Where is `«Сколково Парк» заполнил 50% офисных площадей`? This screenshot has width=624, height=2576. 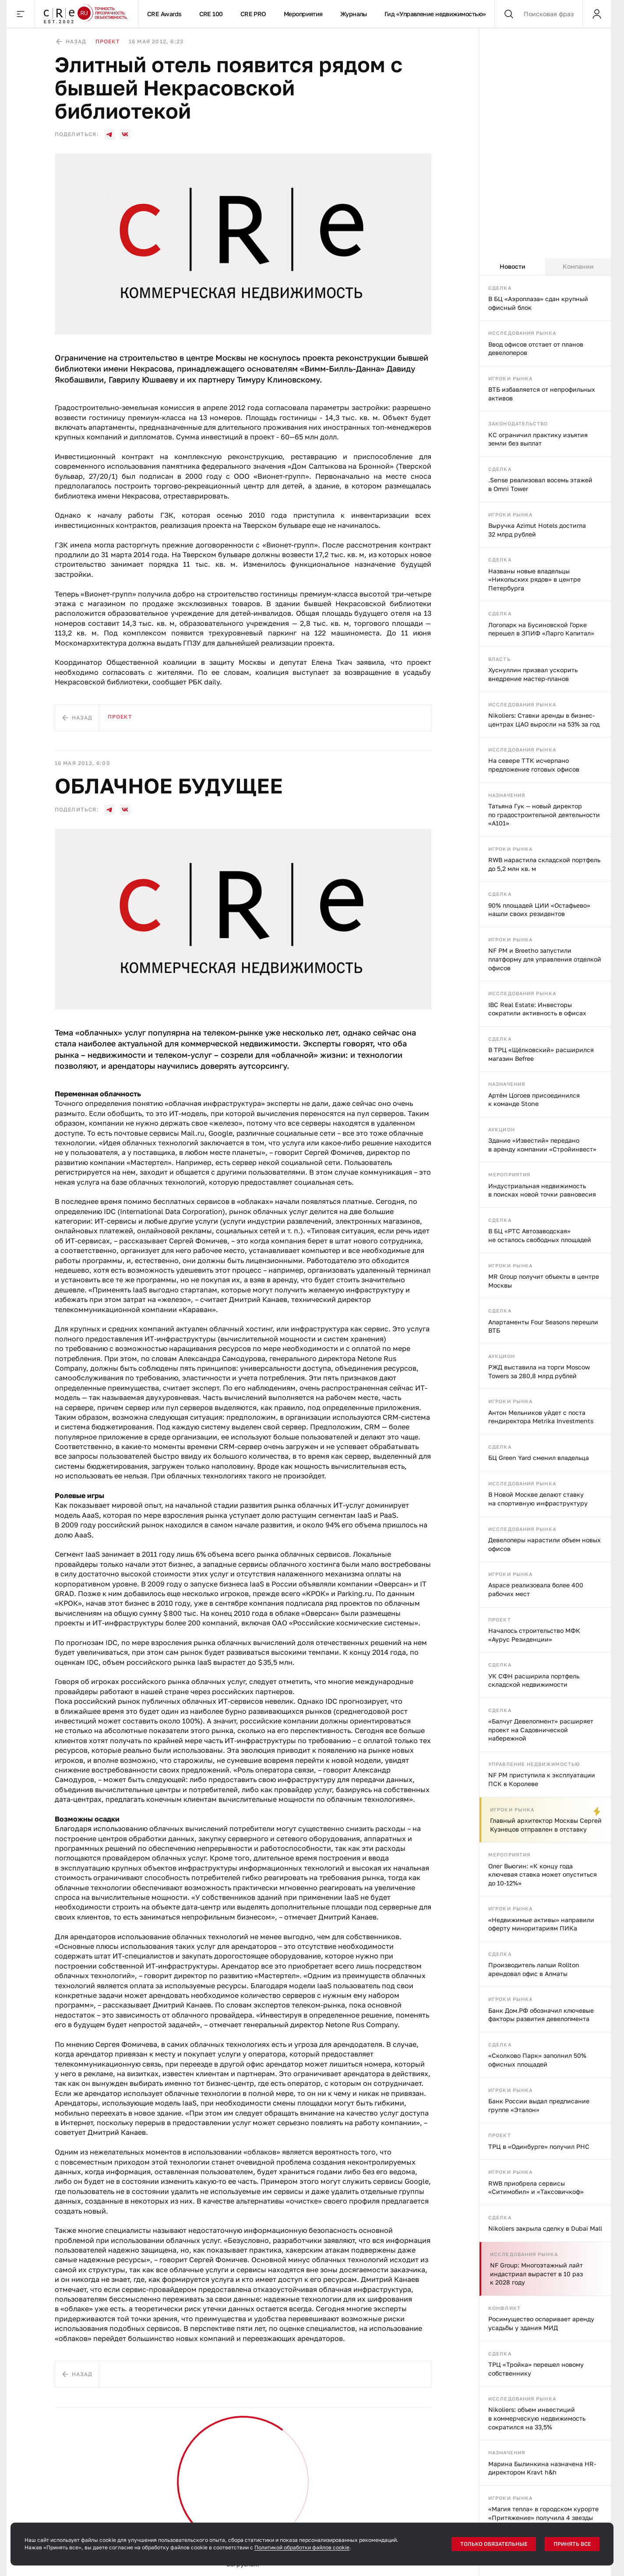
«Сколково Парк» заполнил 50% офисных площадей is located at coordinates (537, 2060).